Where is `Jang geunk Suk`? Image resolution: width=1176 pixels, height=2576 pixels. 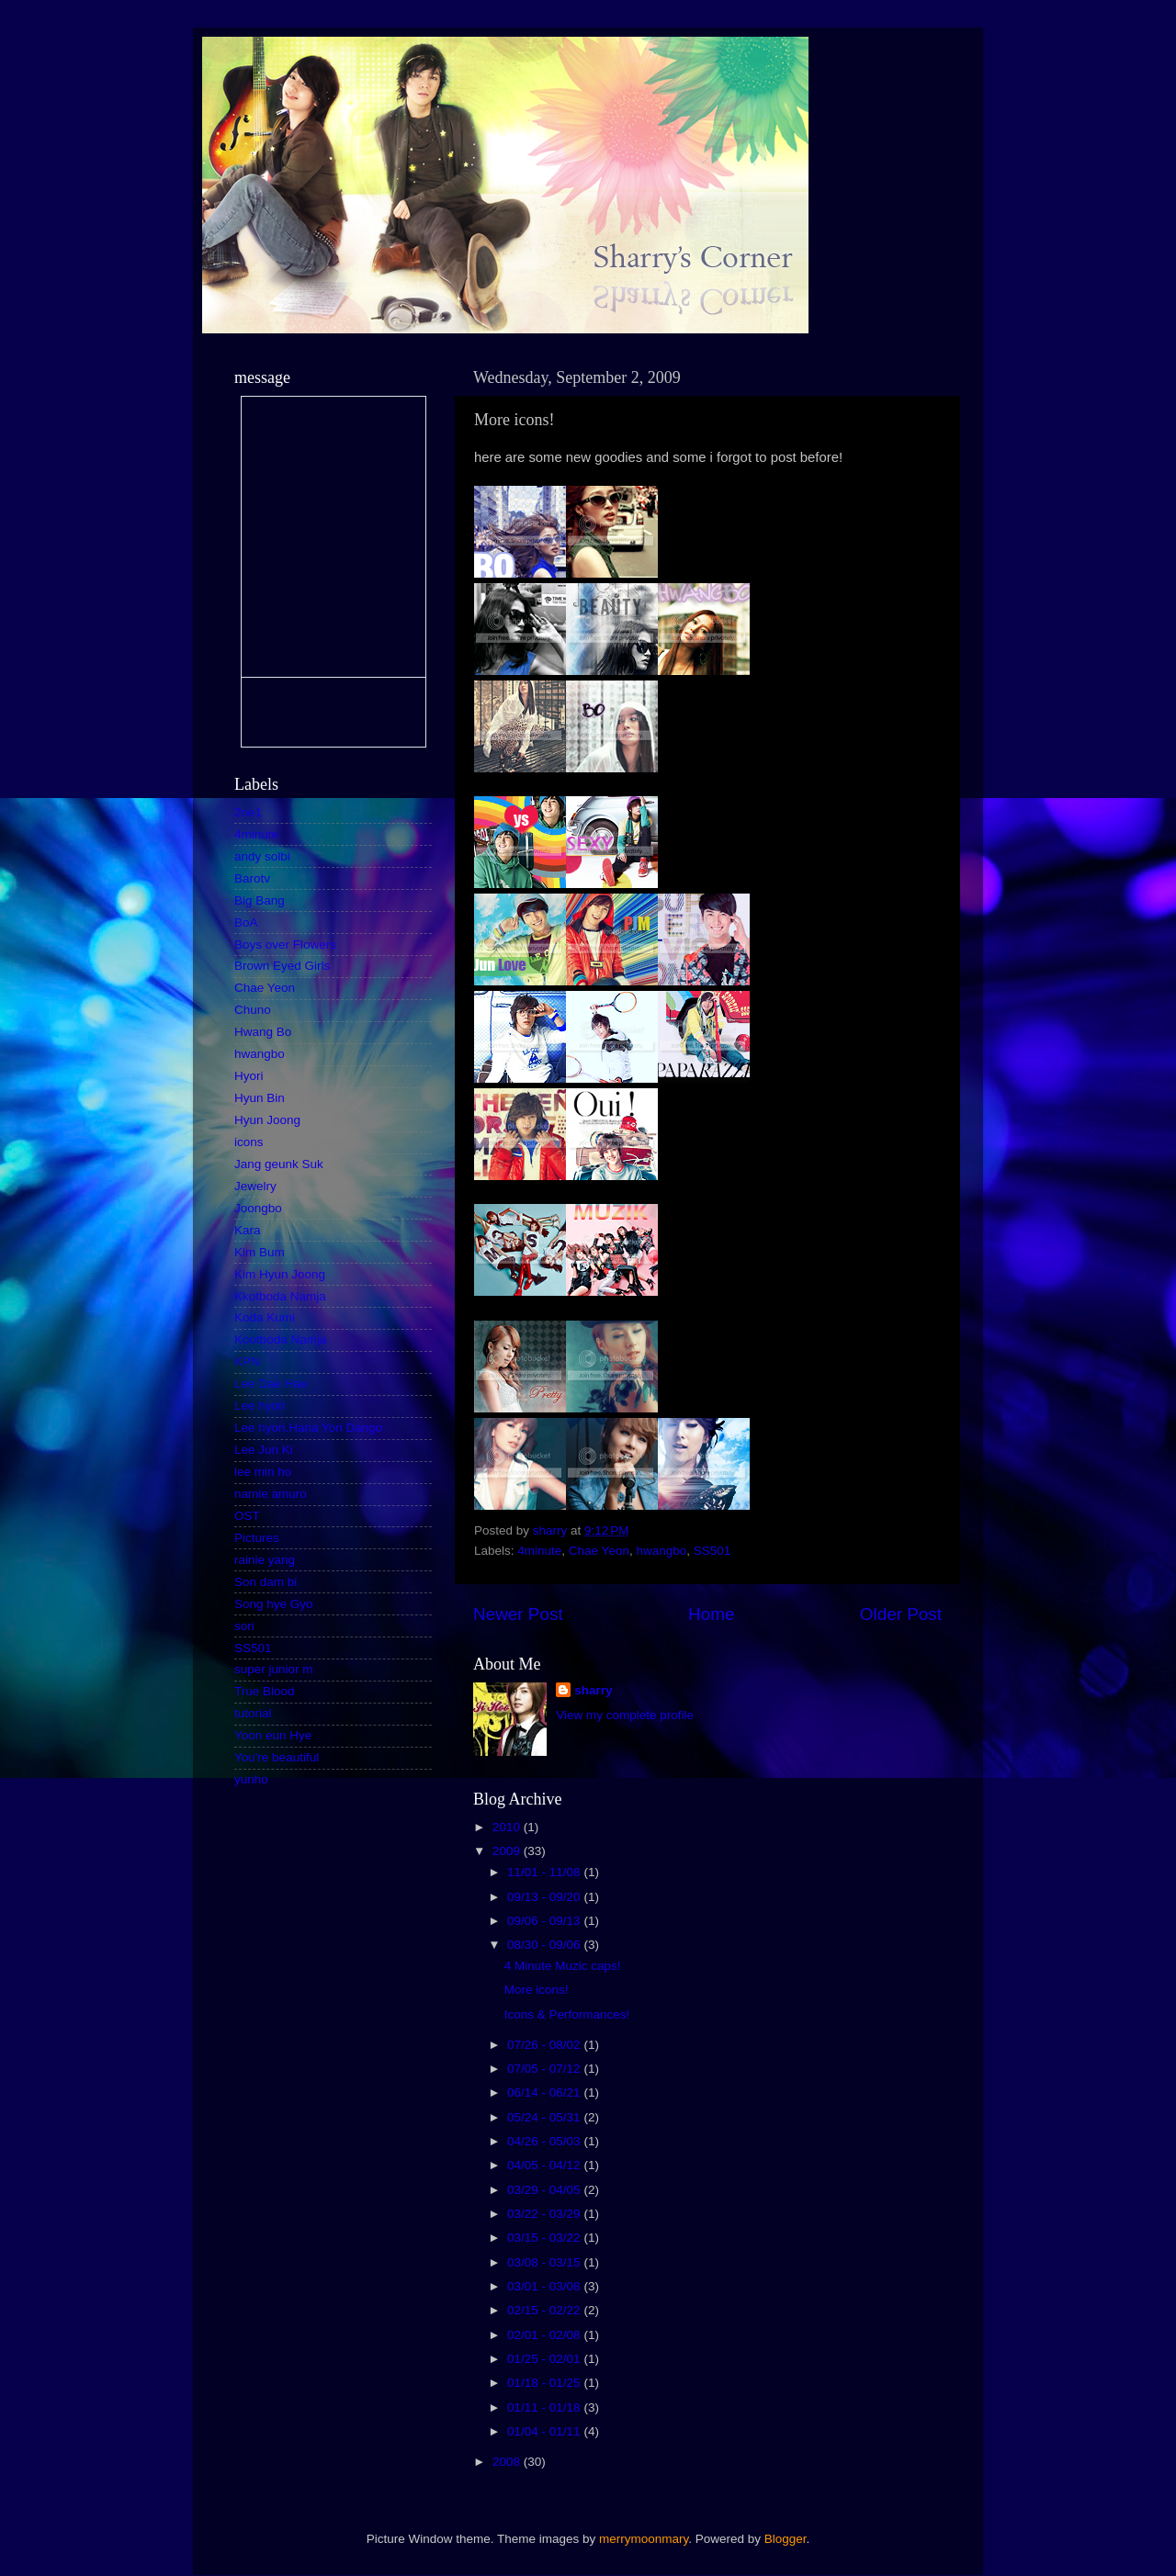 Jang geunk Suk is located at coordinates (278, 1164).